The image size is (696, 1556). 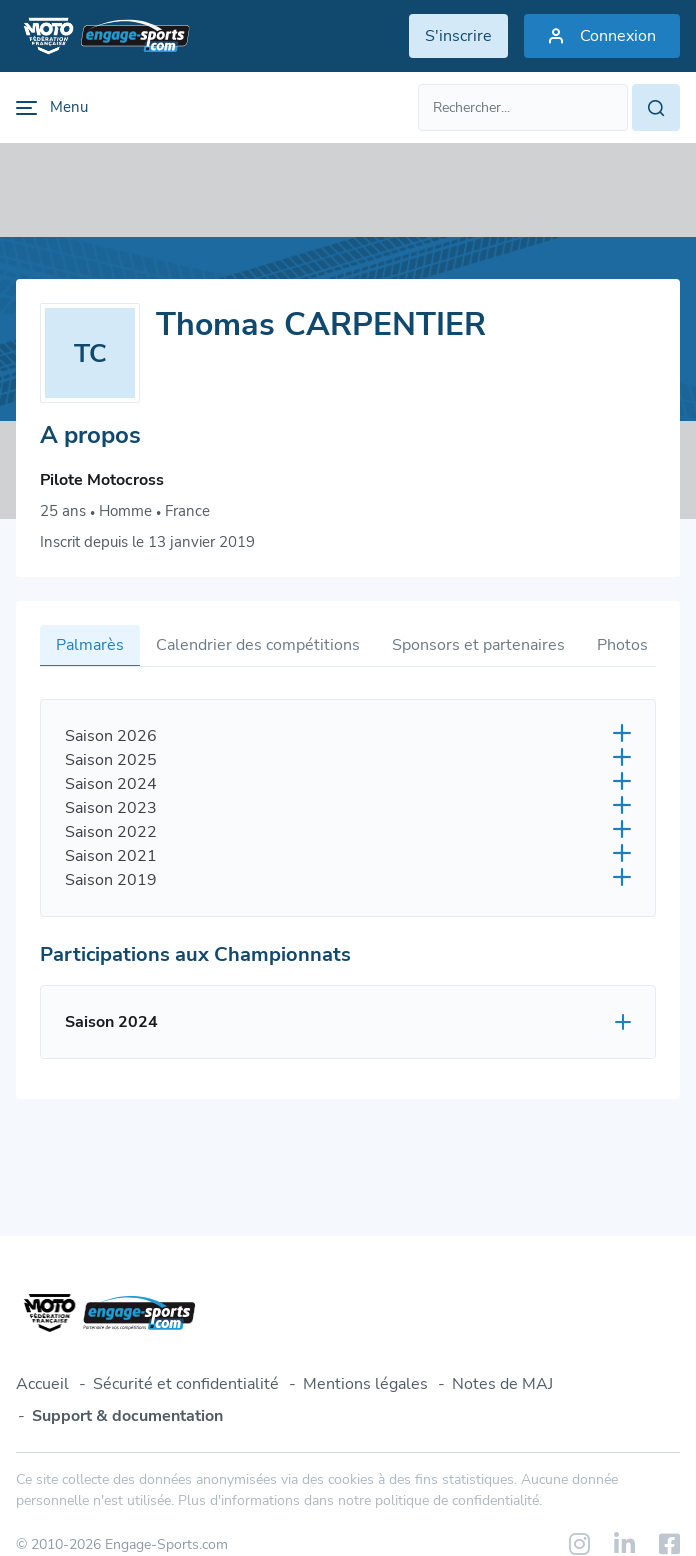 What do you see at coordinates (127, 1416) in the screenshot?
I see `Support & documentation` at bounding box center [127, 1416].